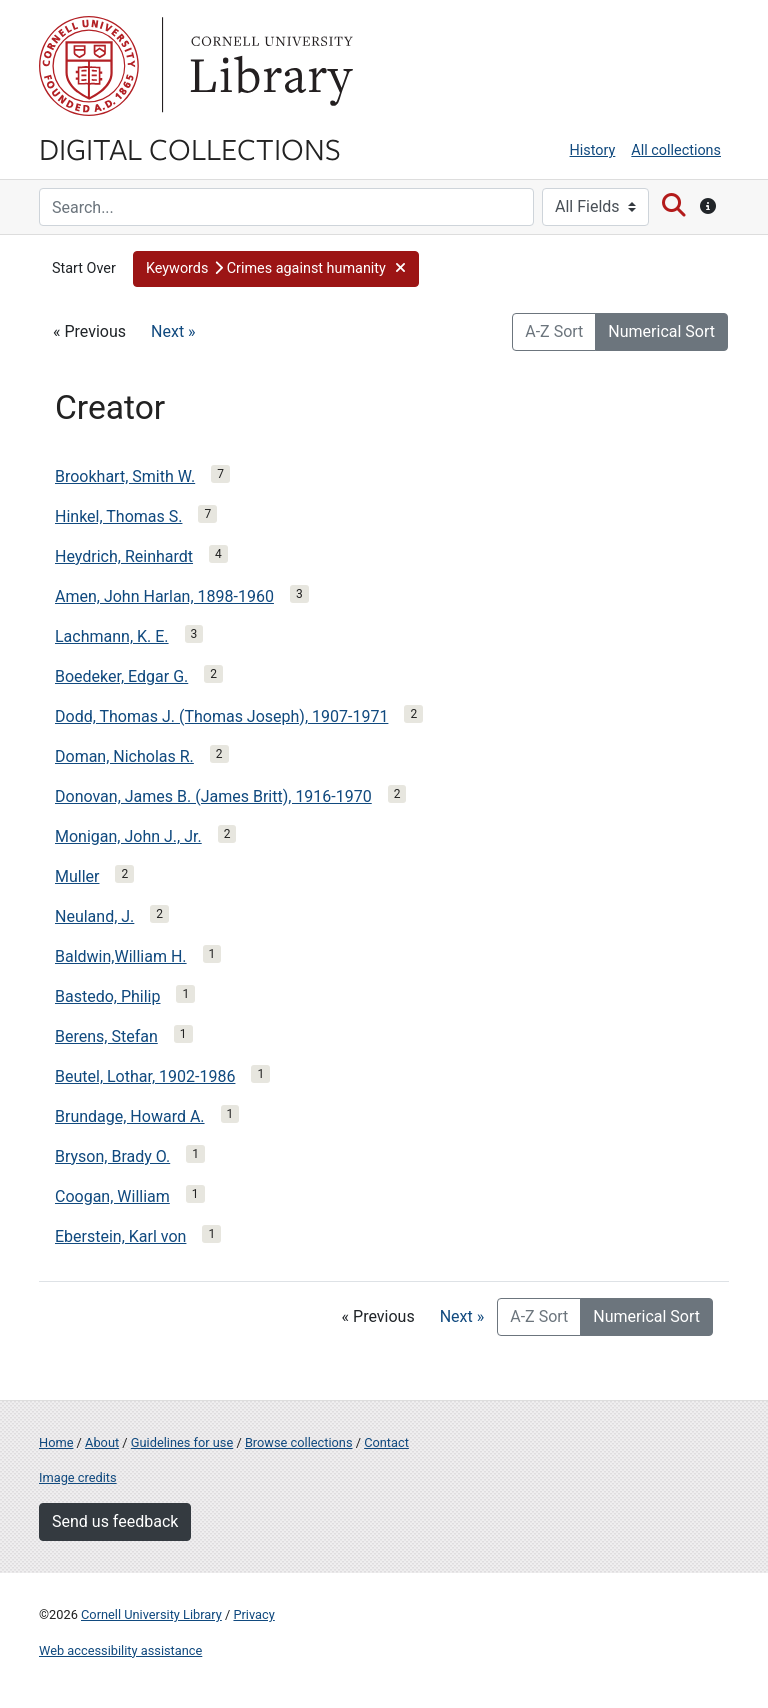 The width and height of the screenshot is (768, 1708). Describe the element at coordinates (593, 150) in the screenshot. I see `History` at that location.